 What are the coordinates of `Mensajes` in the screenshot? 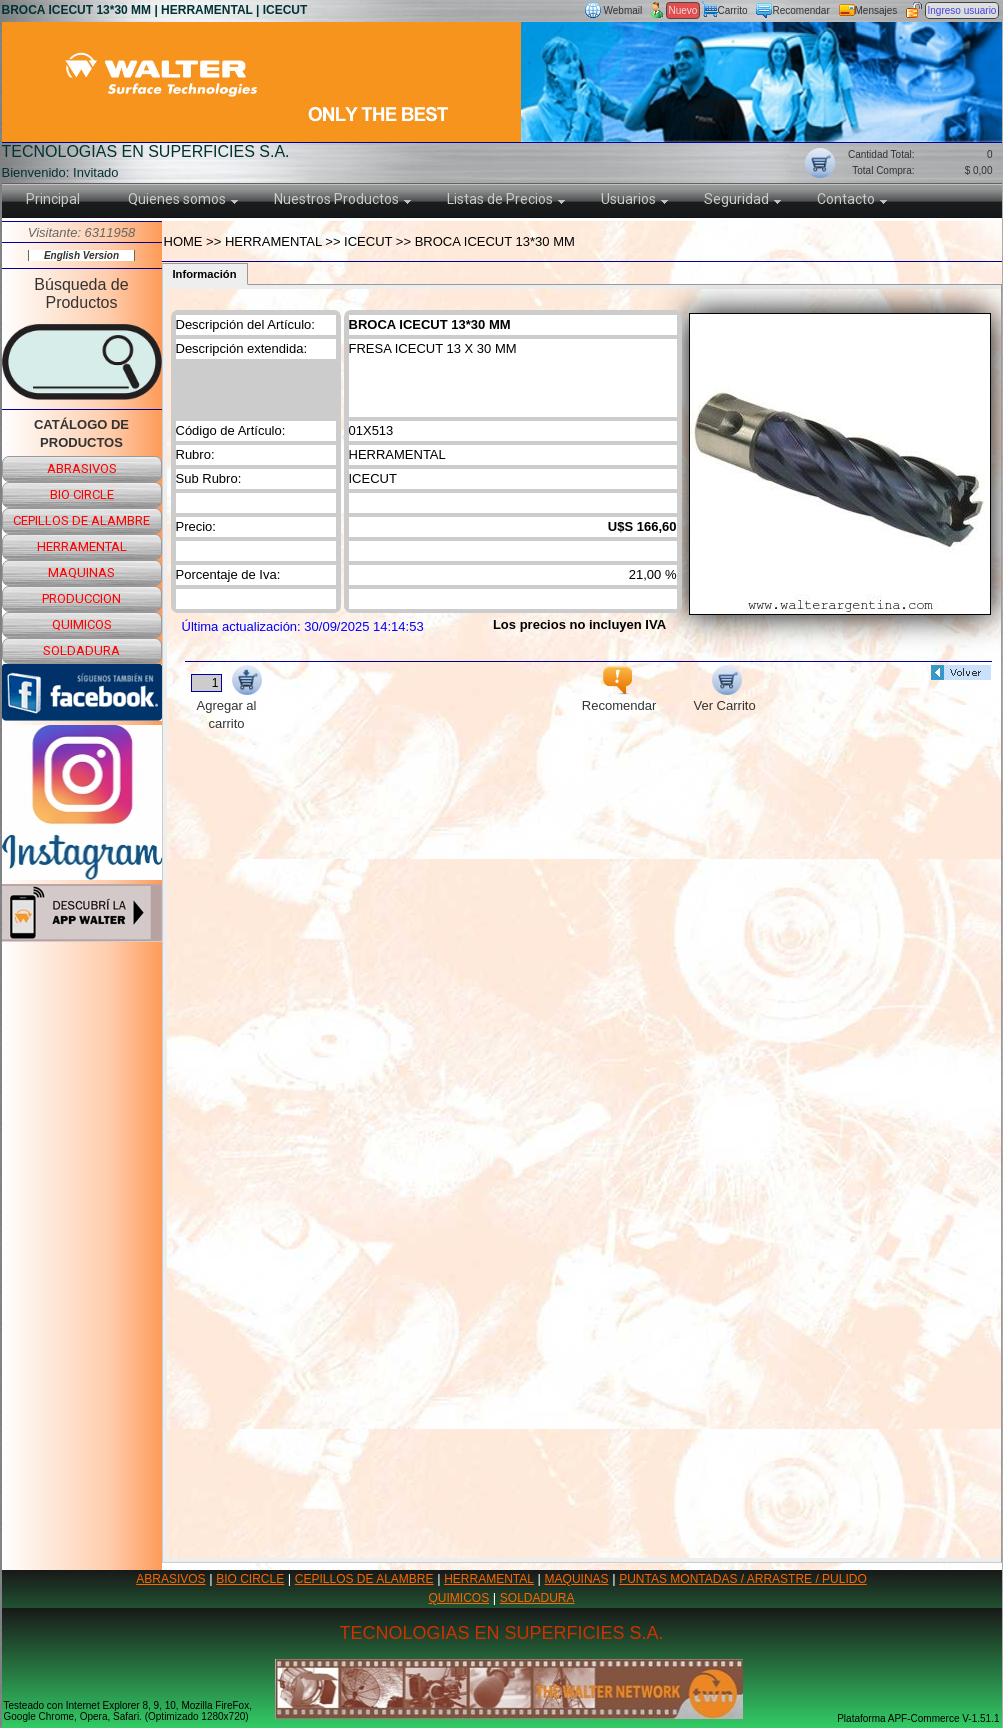 It's located at (876, 10).